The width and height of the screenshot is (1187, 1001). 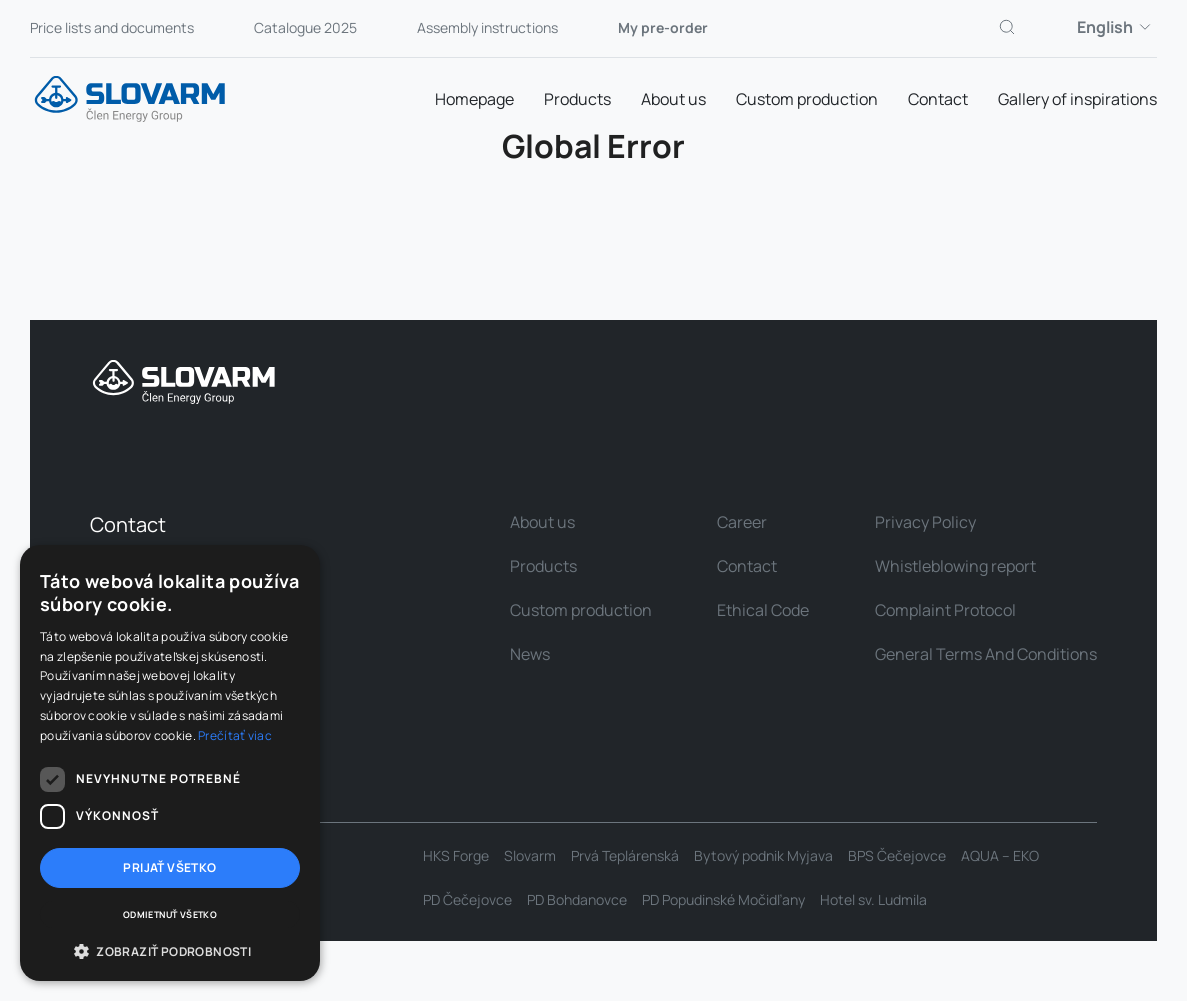 I want to click on PD Čečejovce, so click(x=467, y=900).